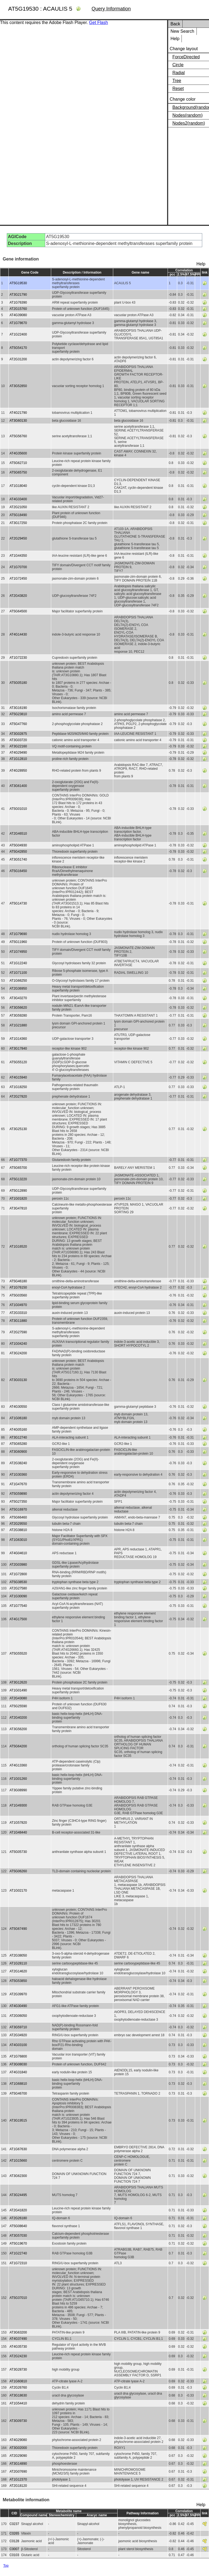 Image resolution: width=209 pixels, height=2576 pixels. What do you see at coordinates (18, 2235) in the screenshot?
I see `AT3G57030` at bounding box center [18, 2235].